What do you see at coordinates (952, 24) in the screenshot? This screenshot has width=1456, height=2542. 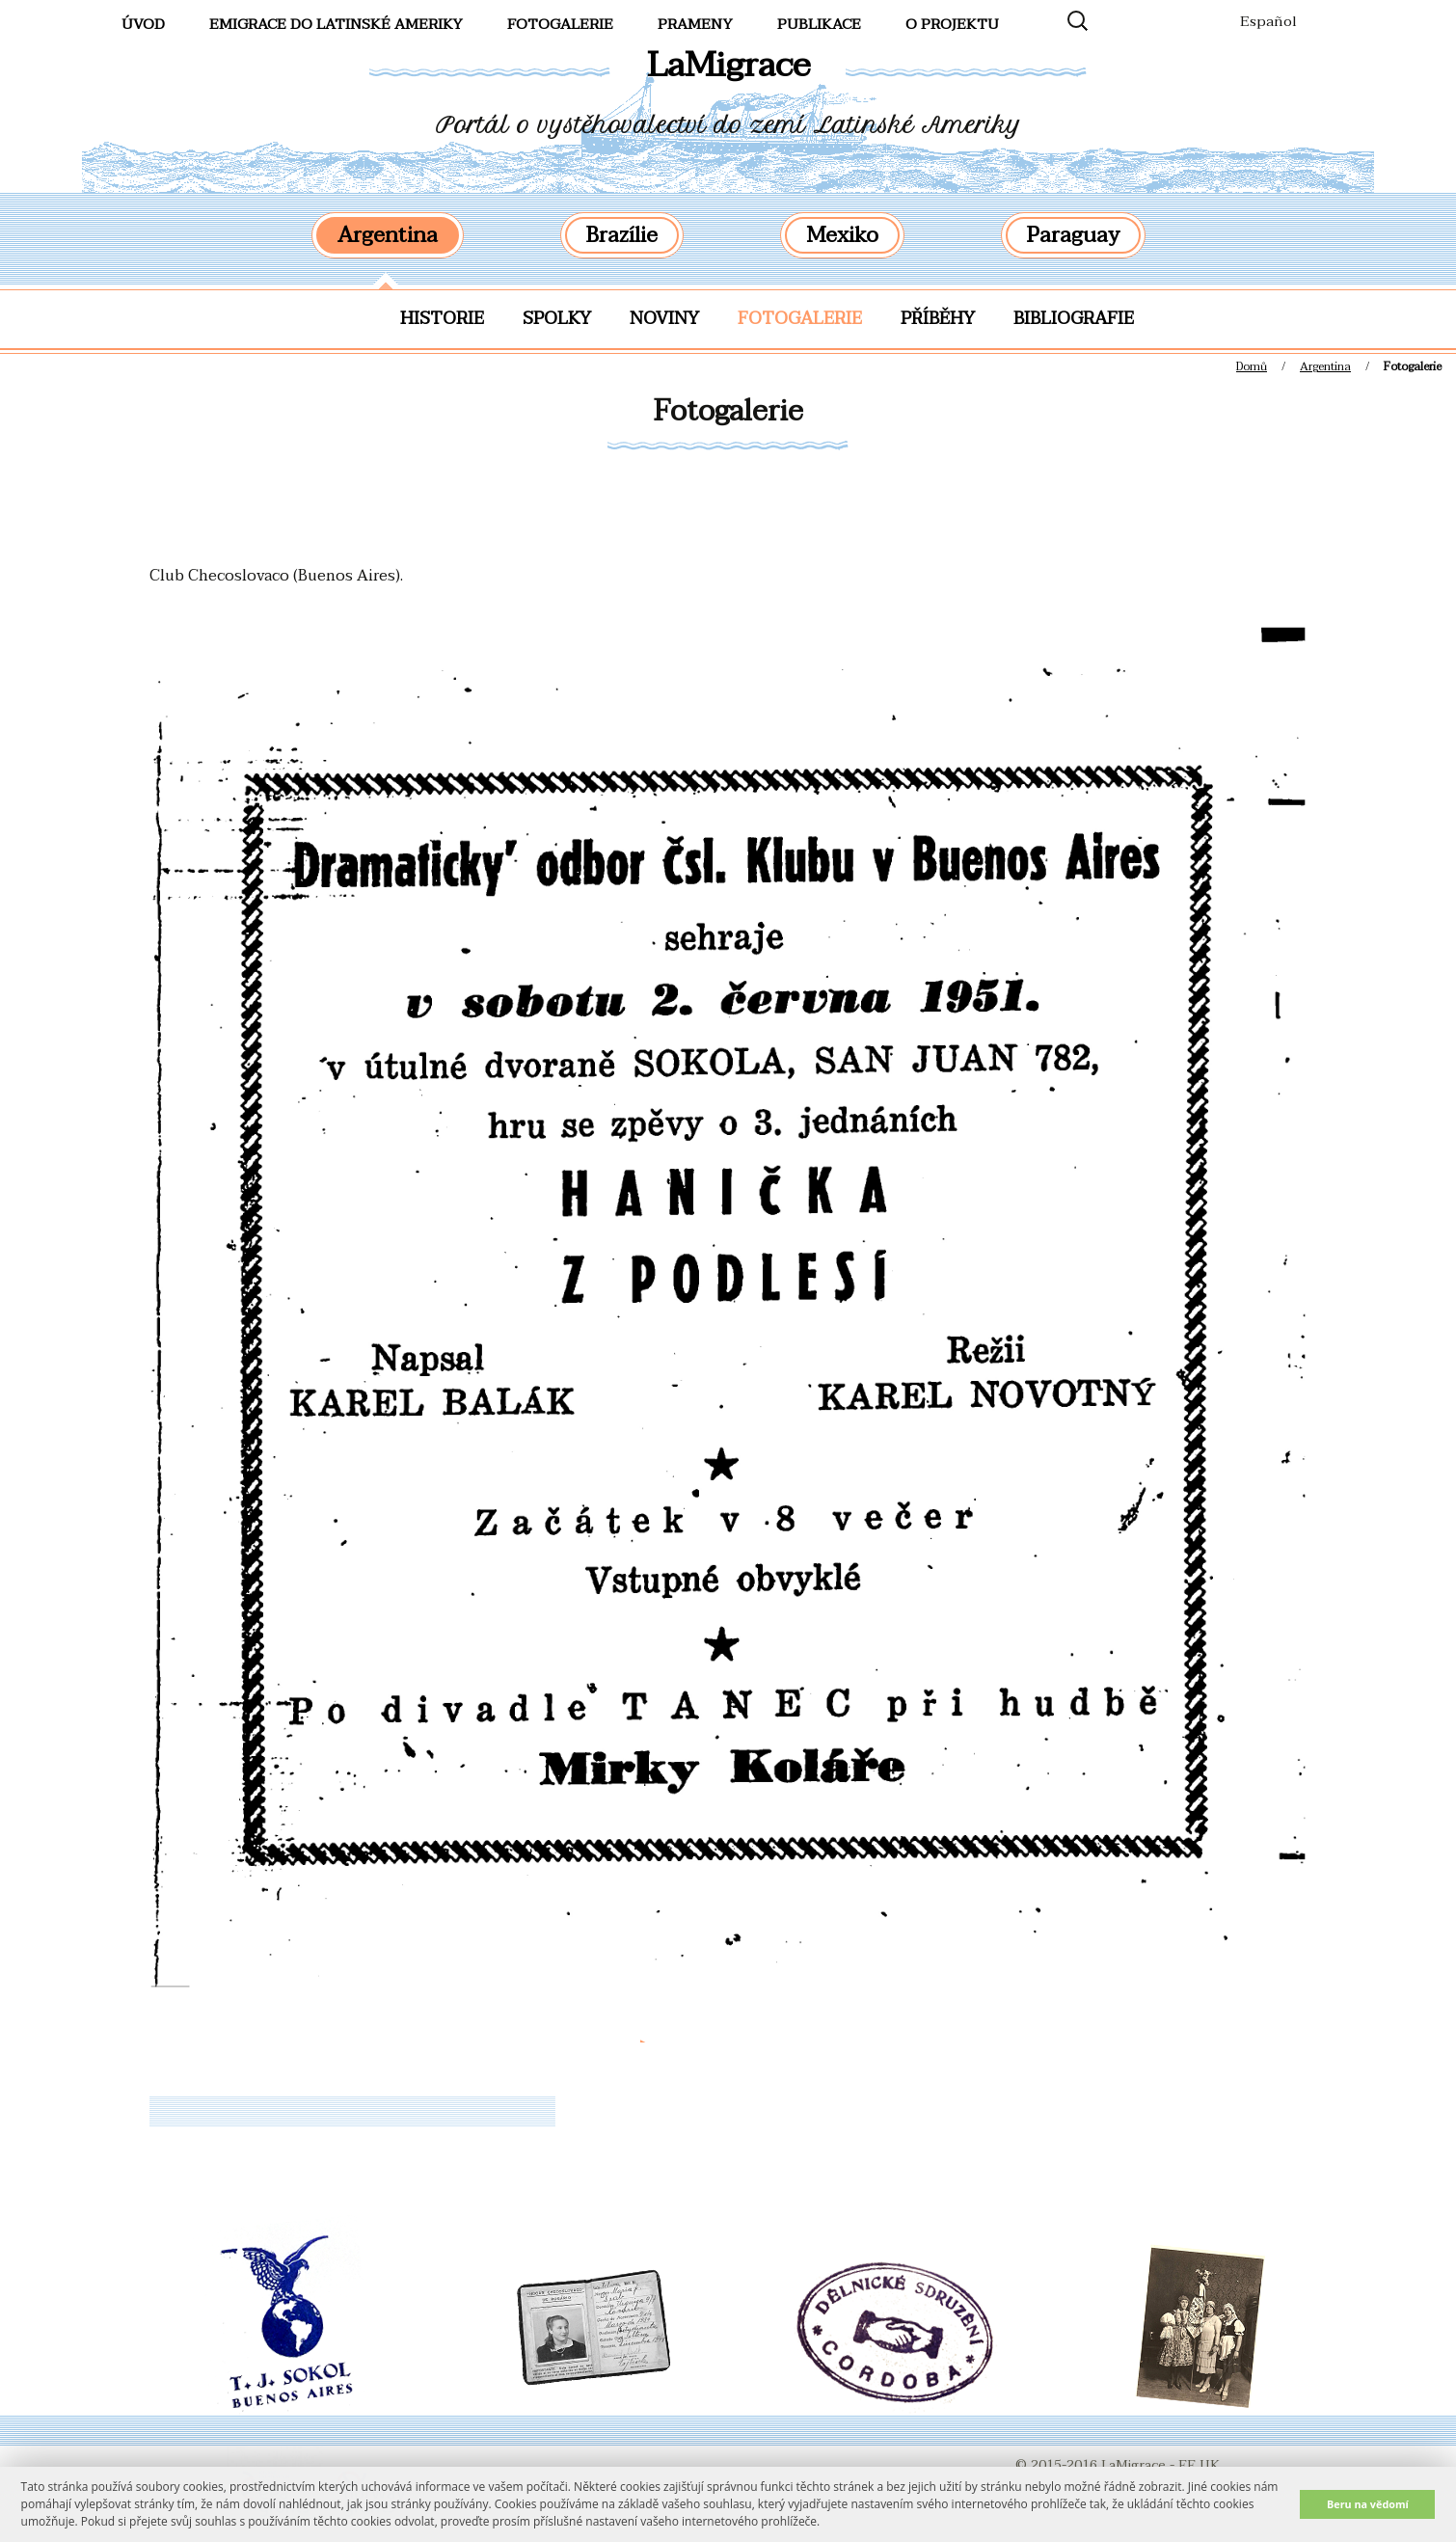 I see `O projektu` at bounding box center [952, 24].